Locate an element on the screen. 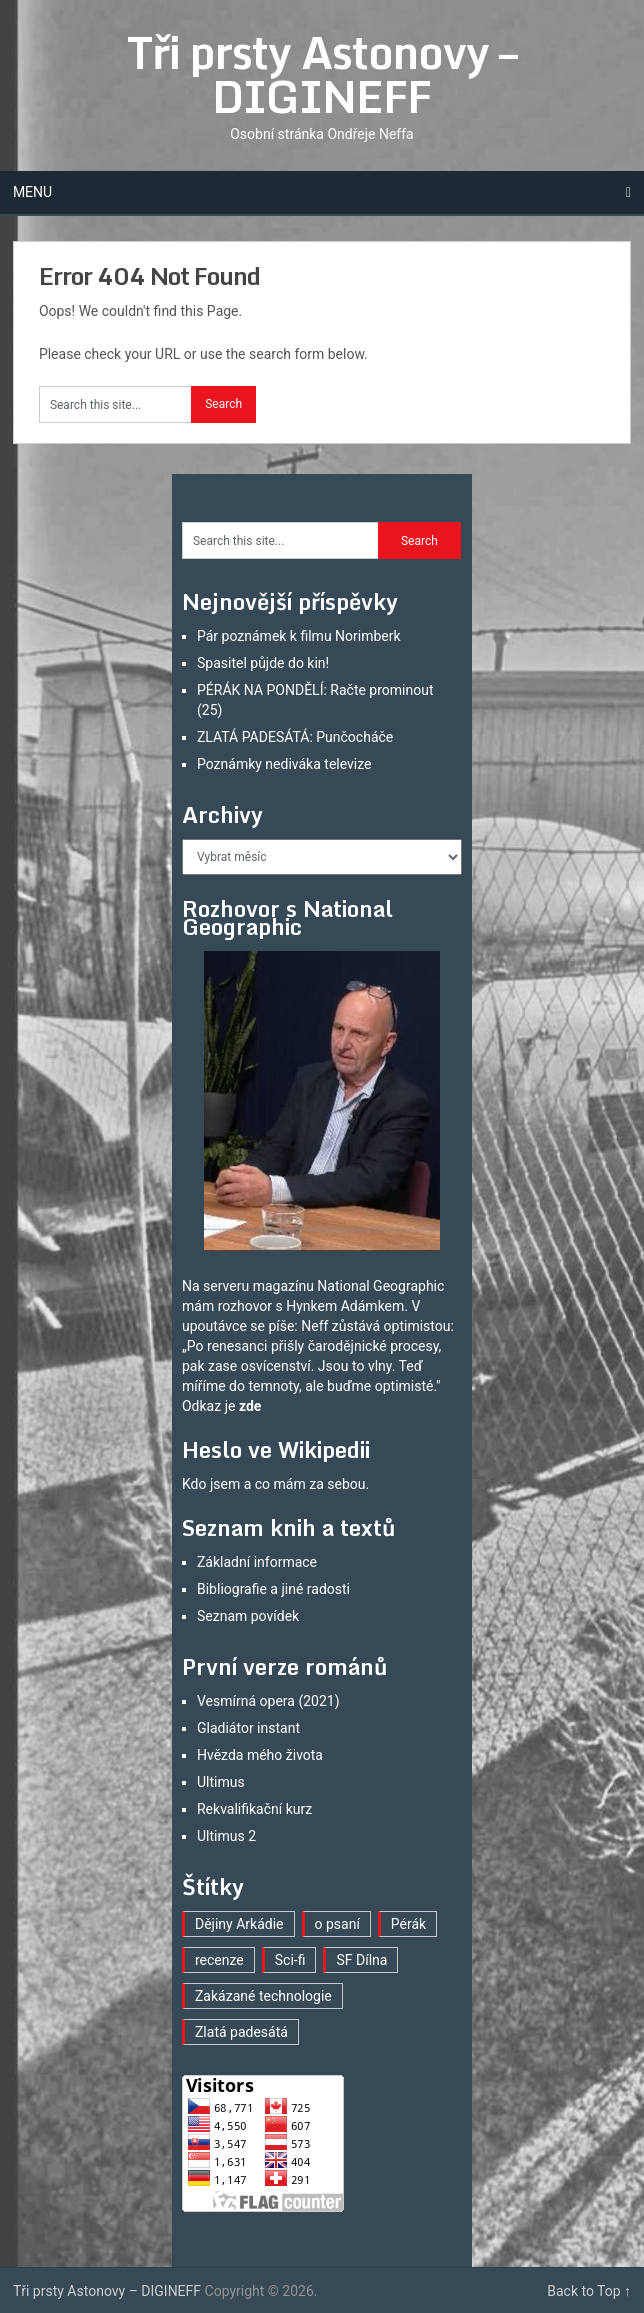  Poznámky nediváka televize is located at coordinates (284, 764).